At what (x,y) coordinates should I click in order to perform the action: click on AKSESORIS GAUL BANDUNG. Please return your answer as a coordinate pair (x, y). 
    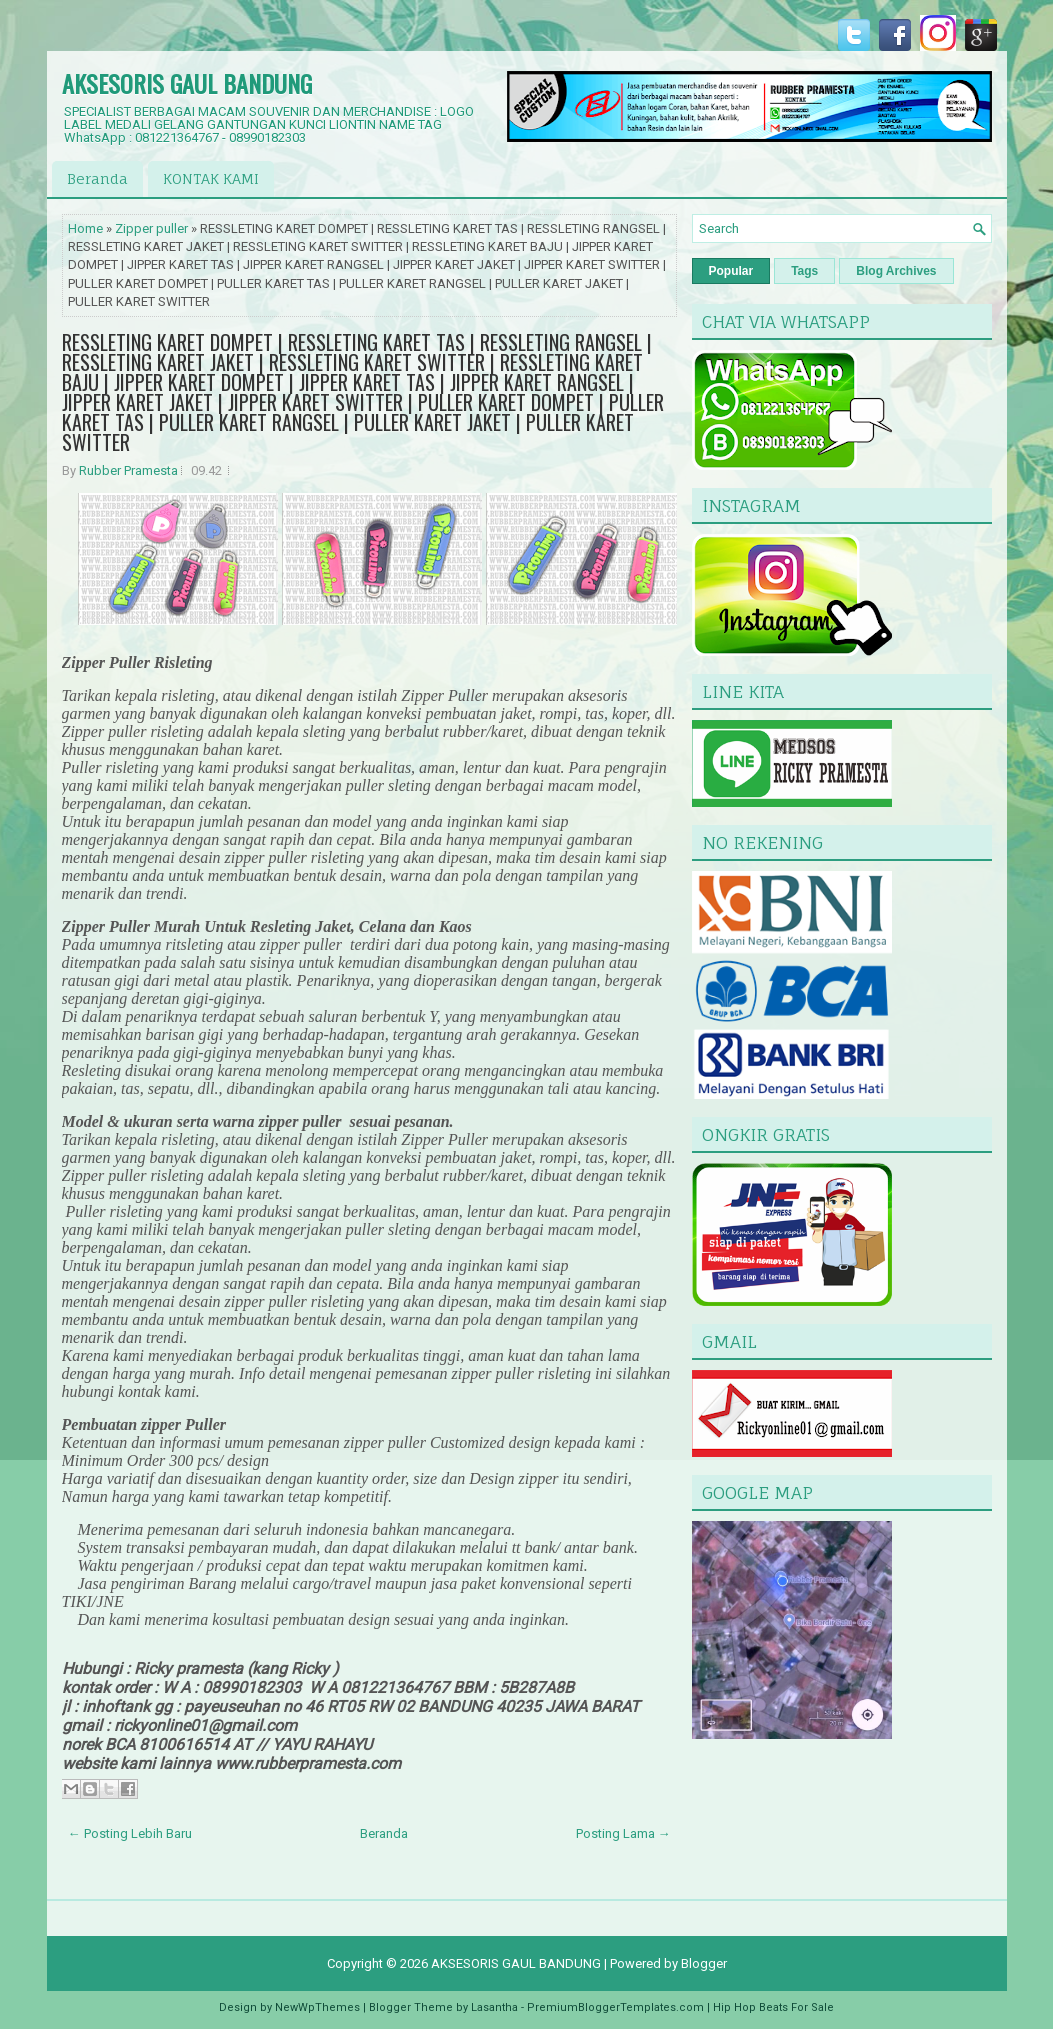
    Looking at the image, I should click on (187, 83).